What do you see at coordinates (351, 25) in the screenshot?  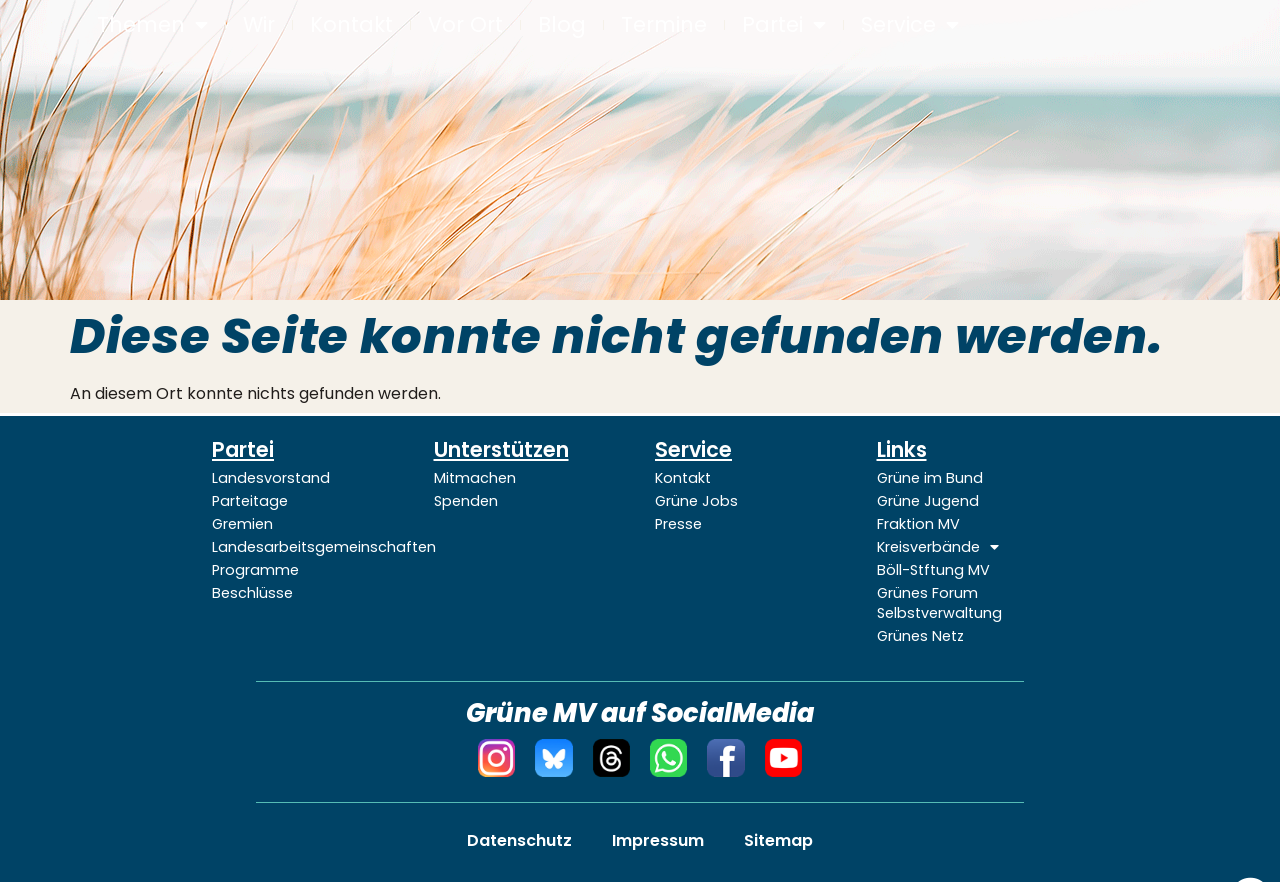 I see `Kontakt` at bounding box center [351, 25].